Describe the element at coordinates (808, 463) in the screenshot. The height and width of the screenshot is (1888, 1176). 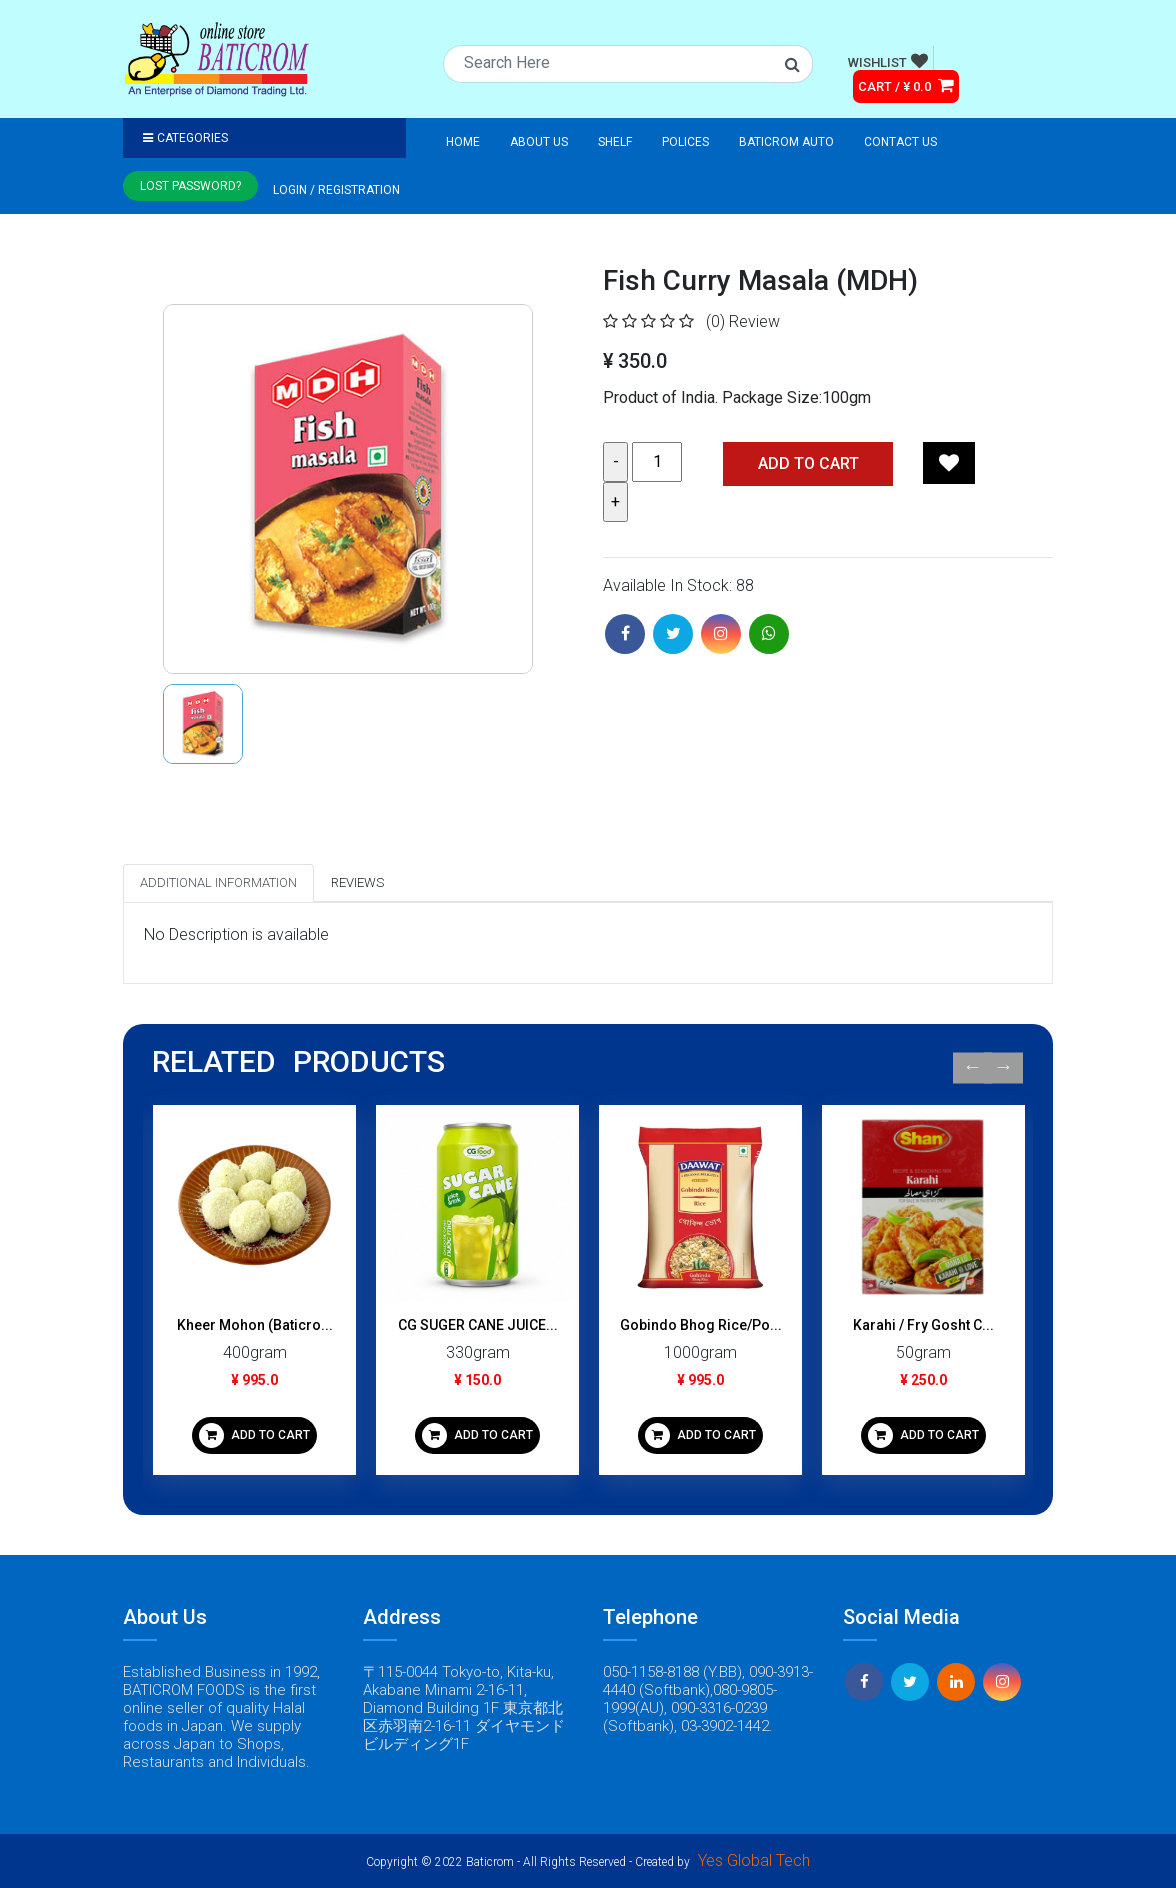
I see `Add TO CART` at that location.